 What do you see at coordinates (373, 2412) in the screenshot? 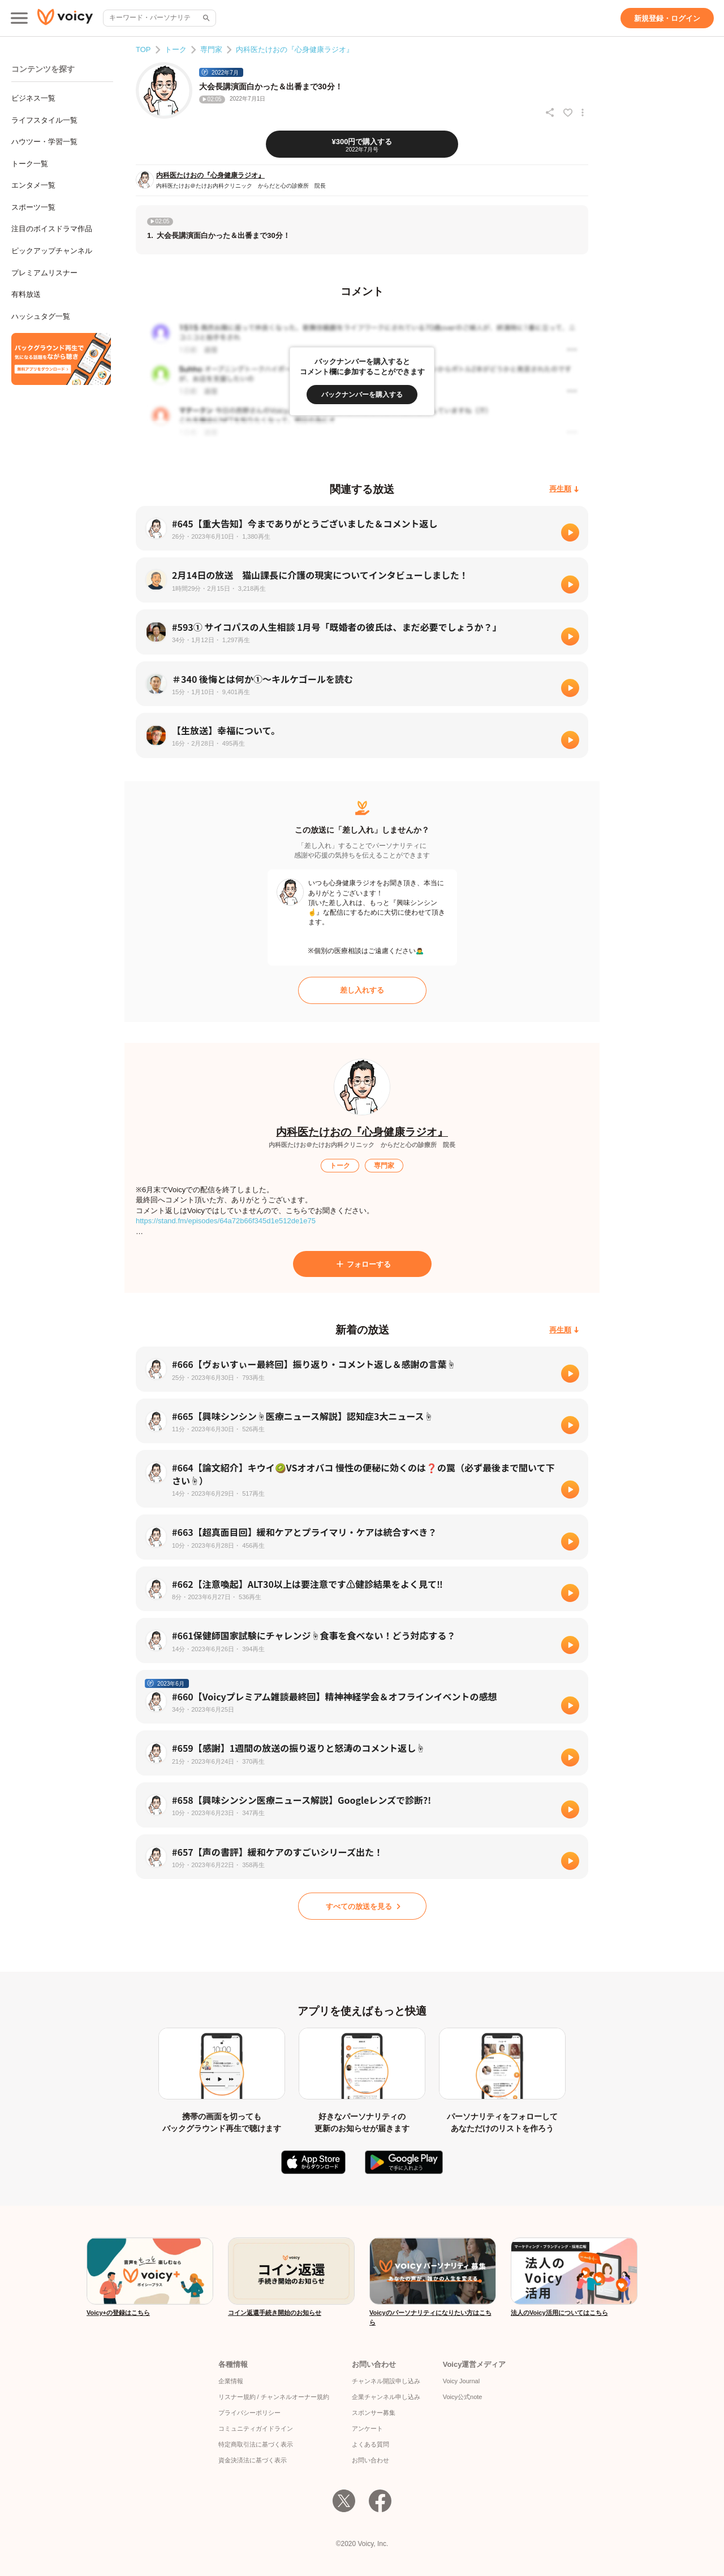
I see `スポンサー募集` at bounding box center [373, 2412].